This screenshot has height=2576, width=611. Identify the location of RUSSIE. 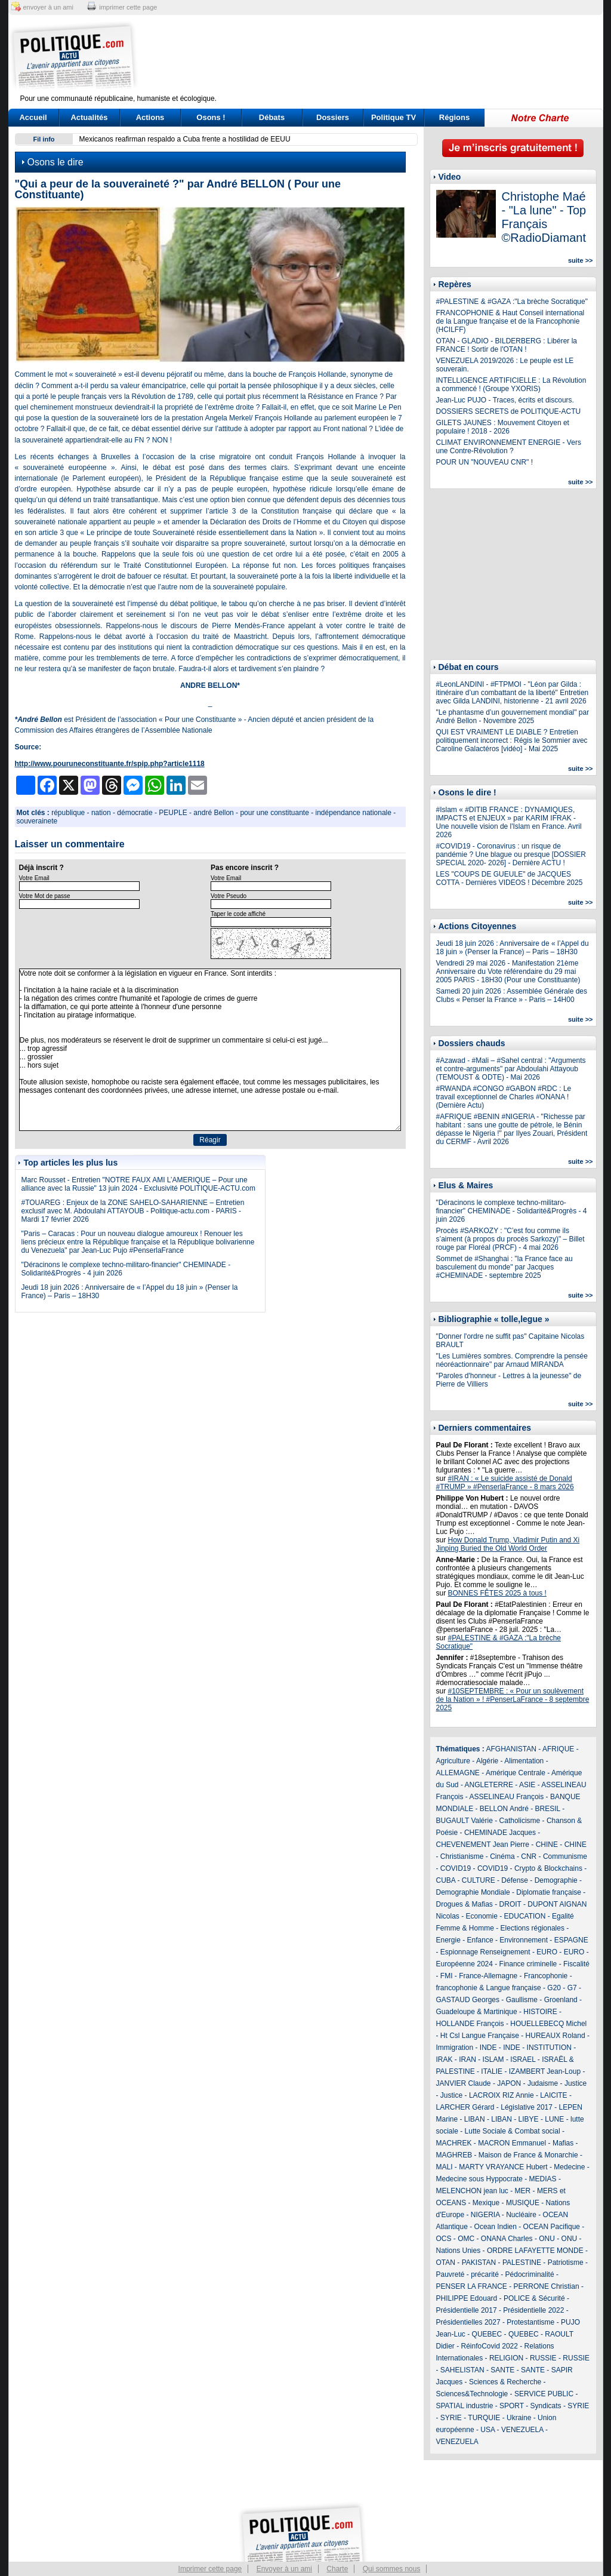
(543, 2358).